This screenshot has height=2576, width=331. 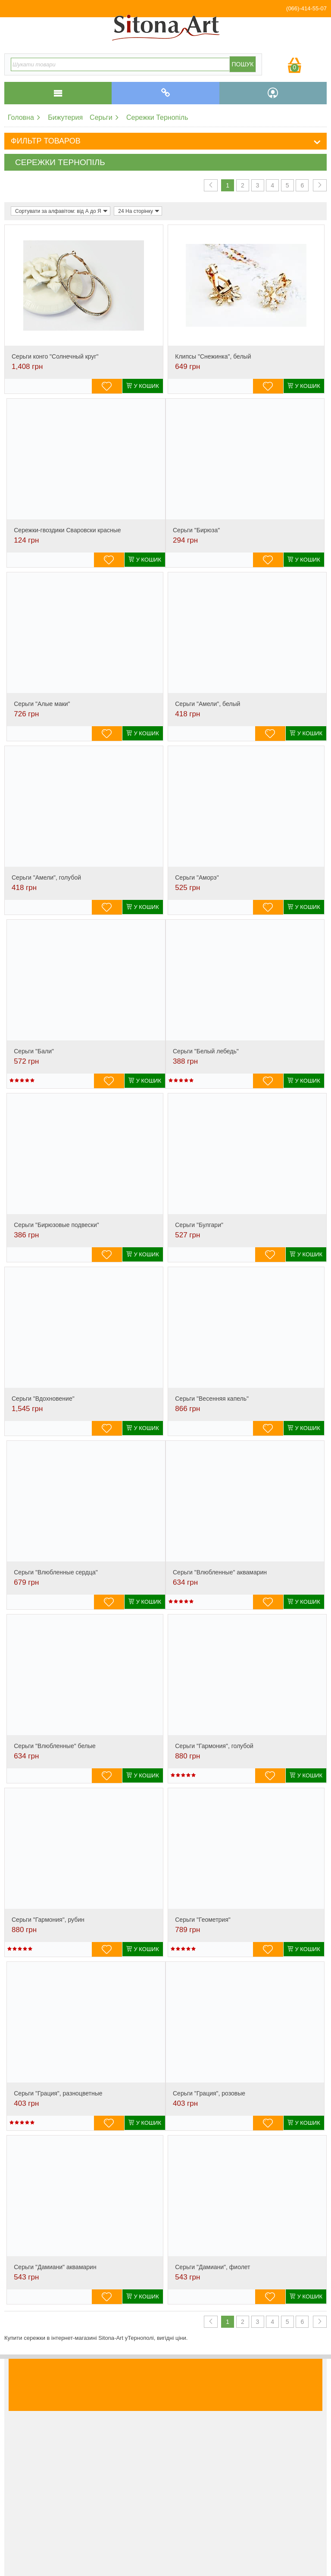 What do you see at coordinates (42, 703) in the screenshot?
I see `Серьги "Алые маки"` at bounding box center [42, 703].